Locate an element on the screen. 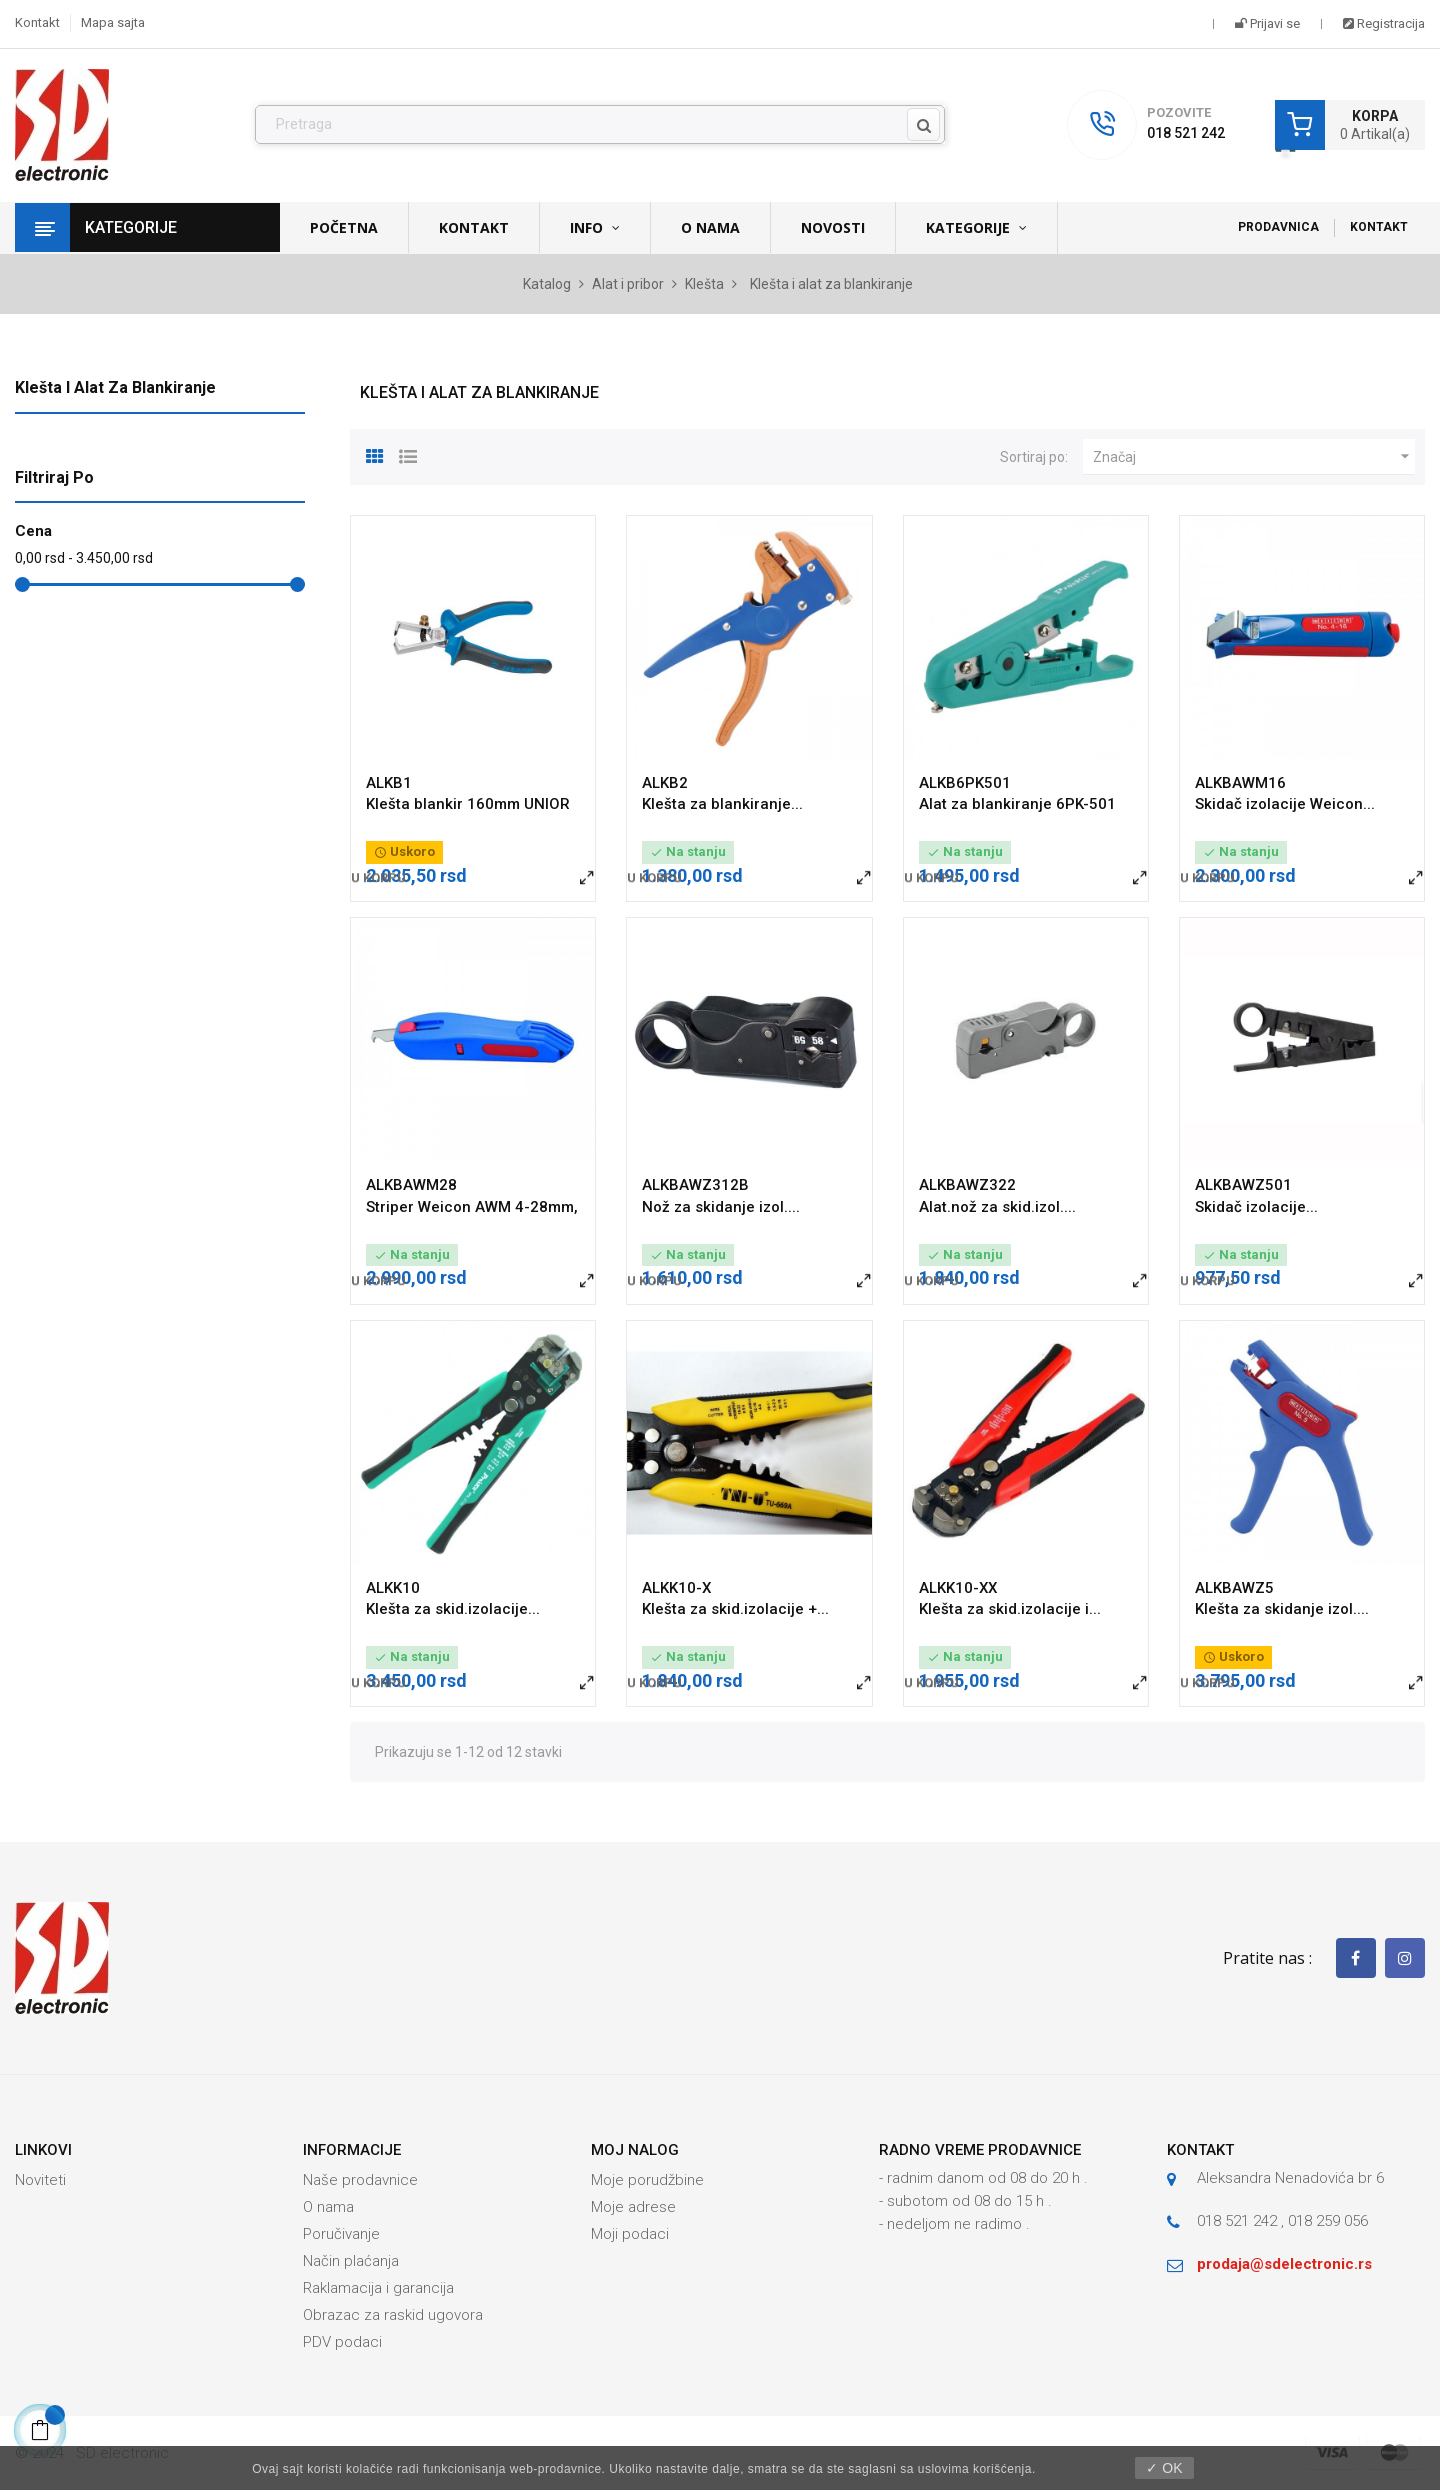  ✓ OK is located at coordinates (1164, 2468).